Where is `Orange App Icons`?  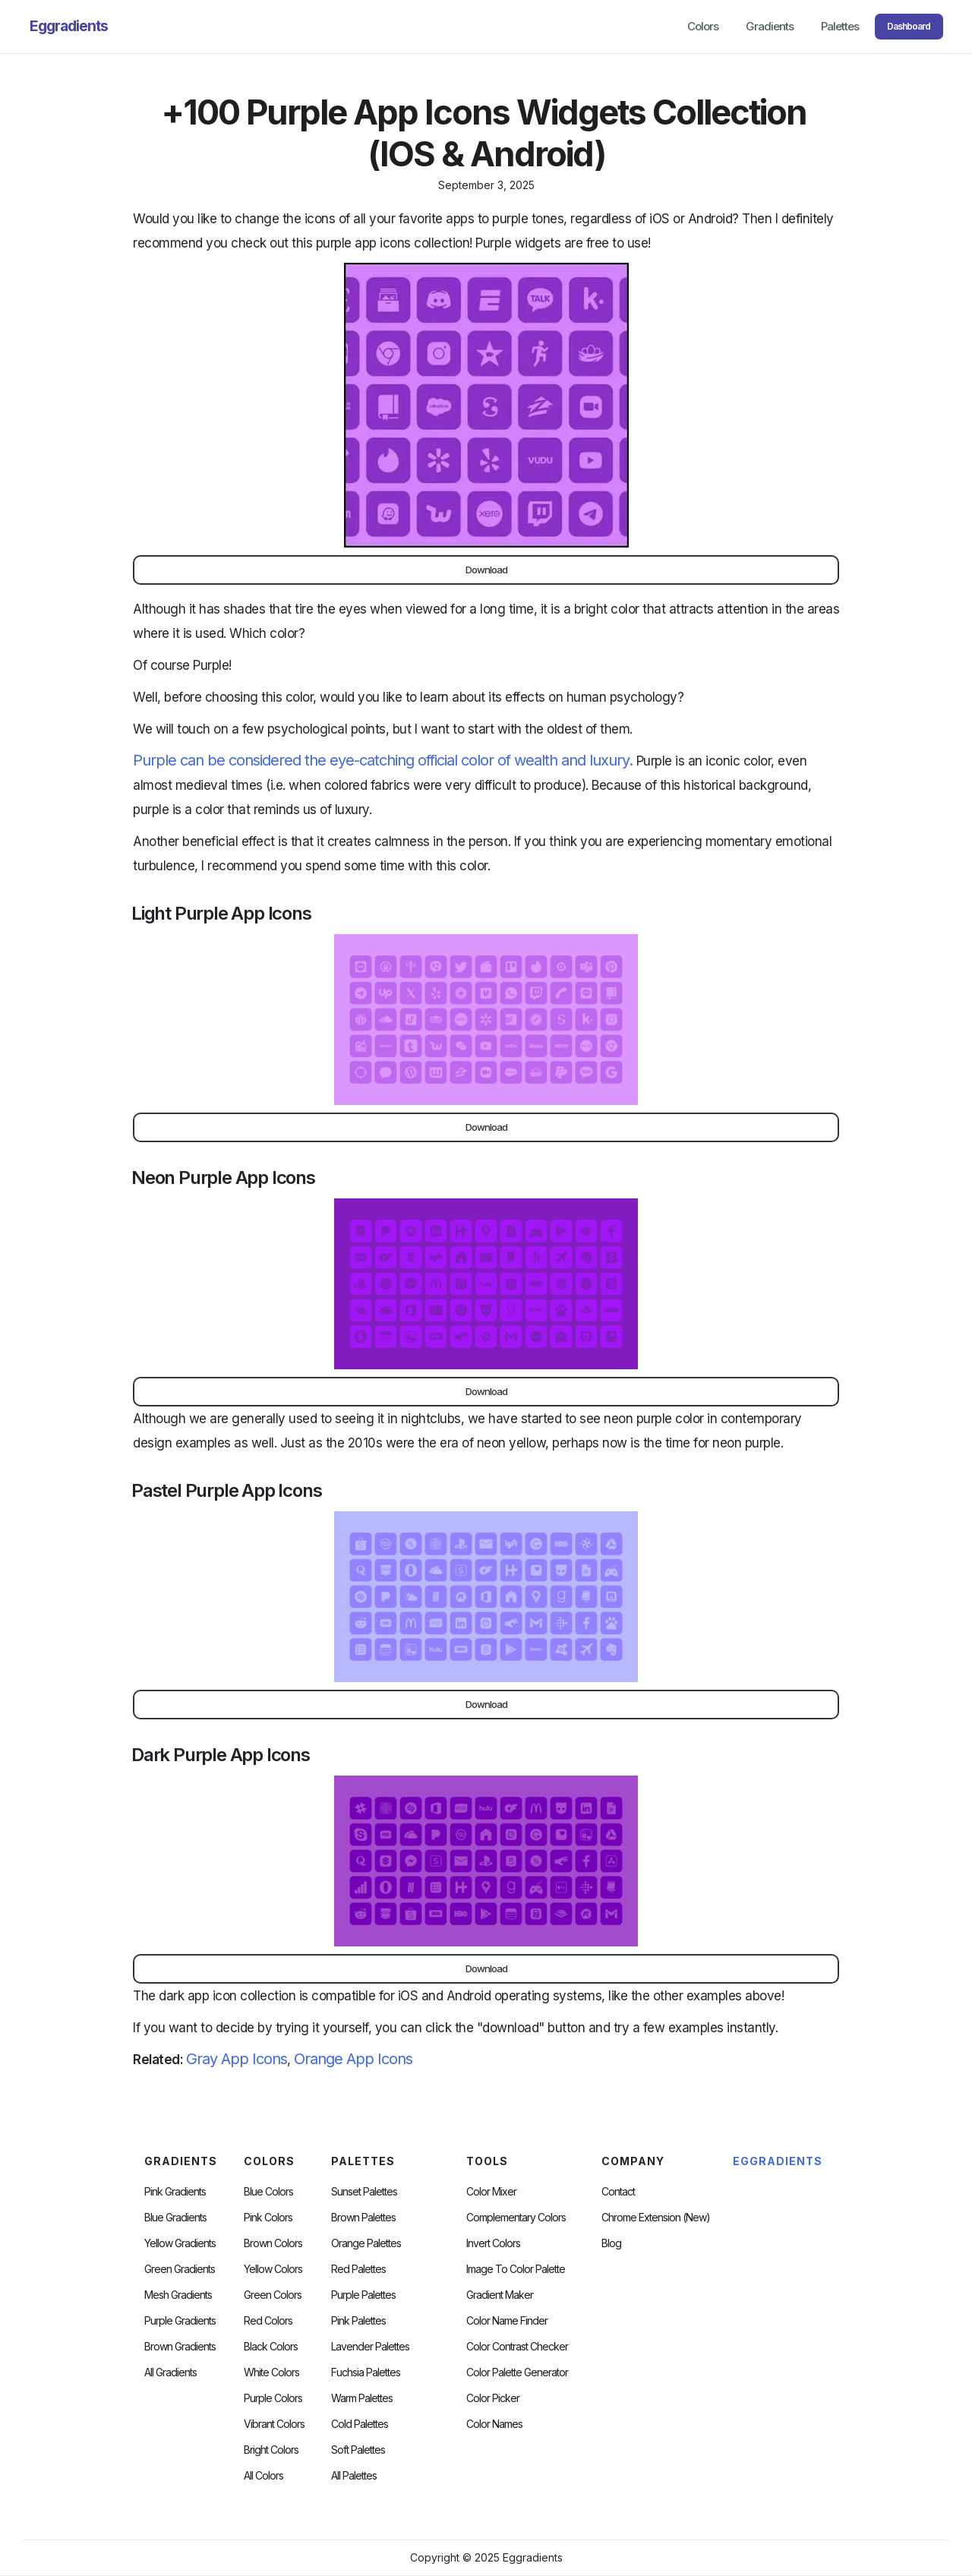 Orange App Icons is located at coordinates (353, 2059).